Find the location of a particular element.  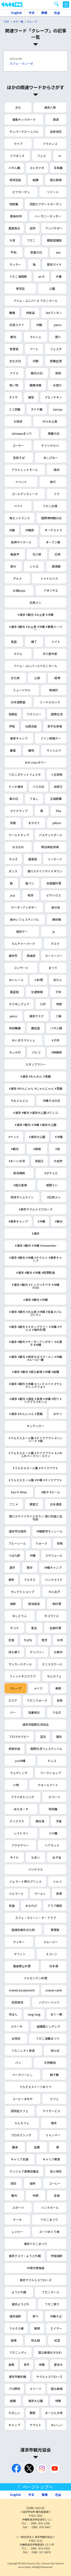

#浦添 #観光 #スタンプラリー #沖縄 #グルメ #海外料理 is located at coordinates (35, 1328).